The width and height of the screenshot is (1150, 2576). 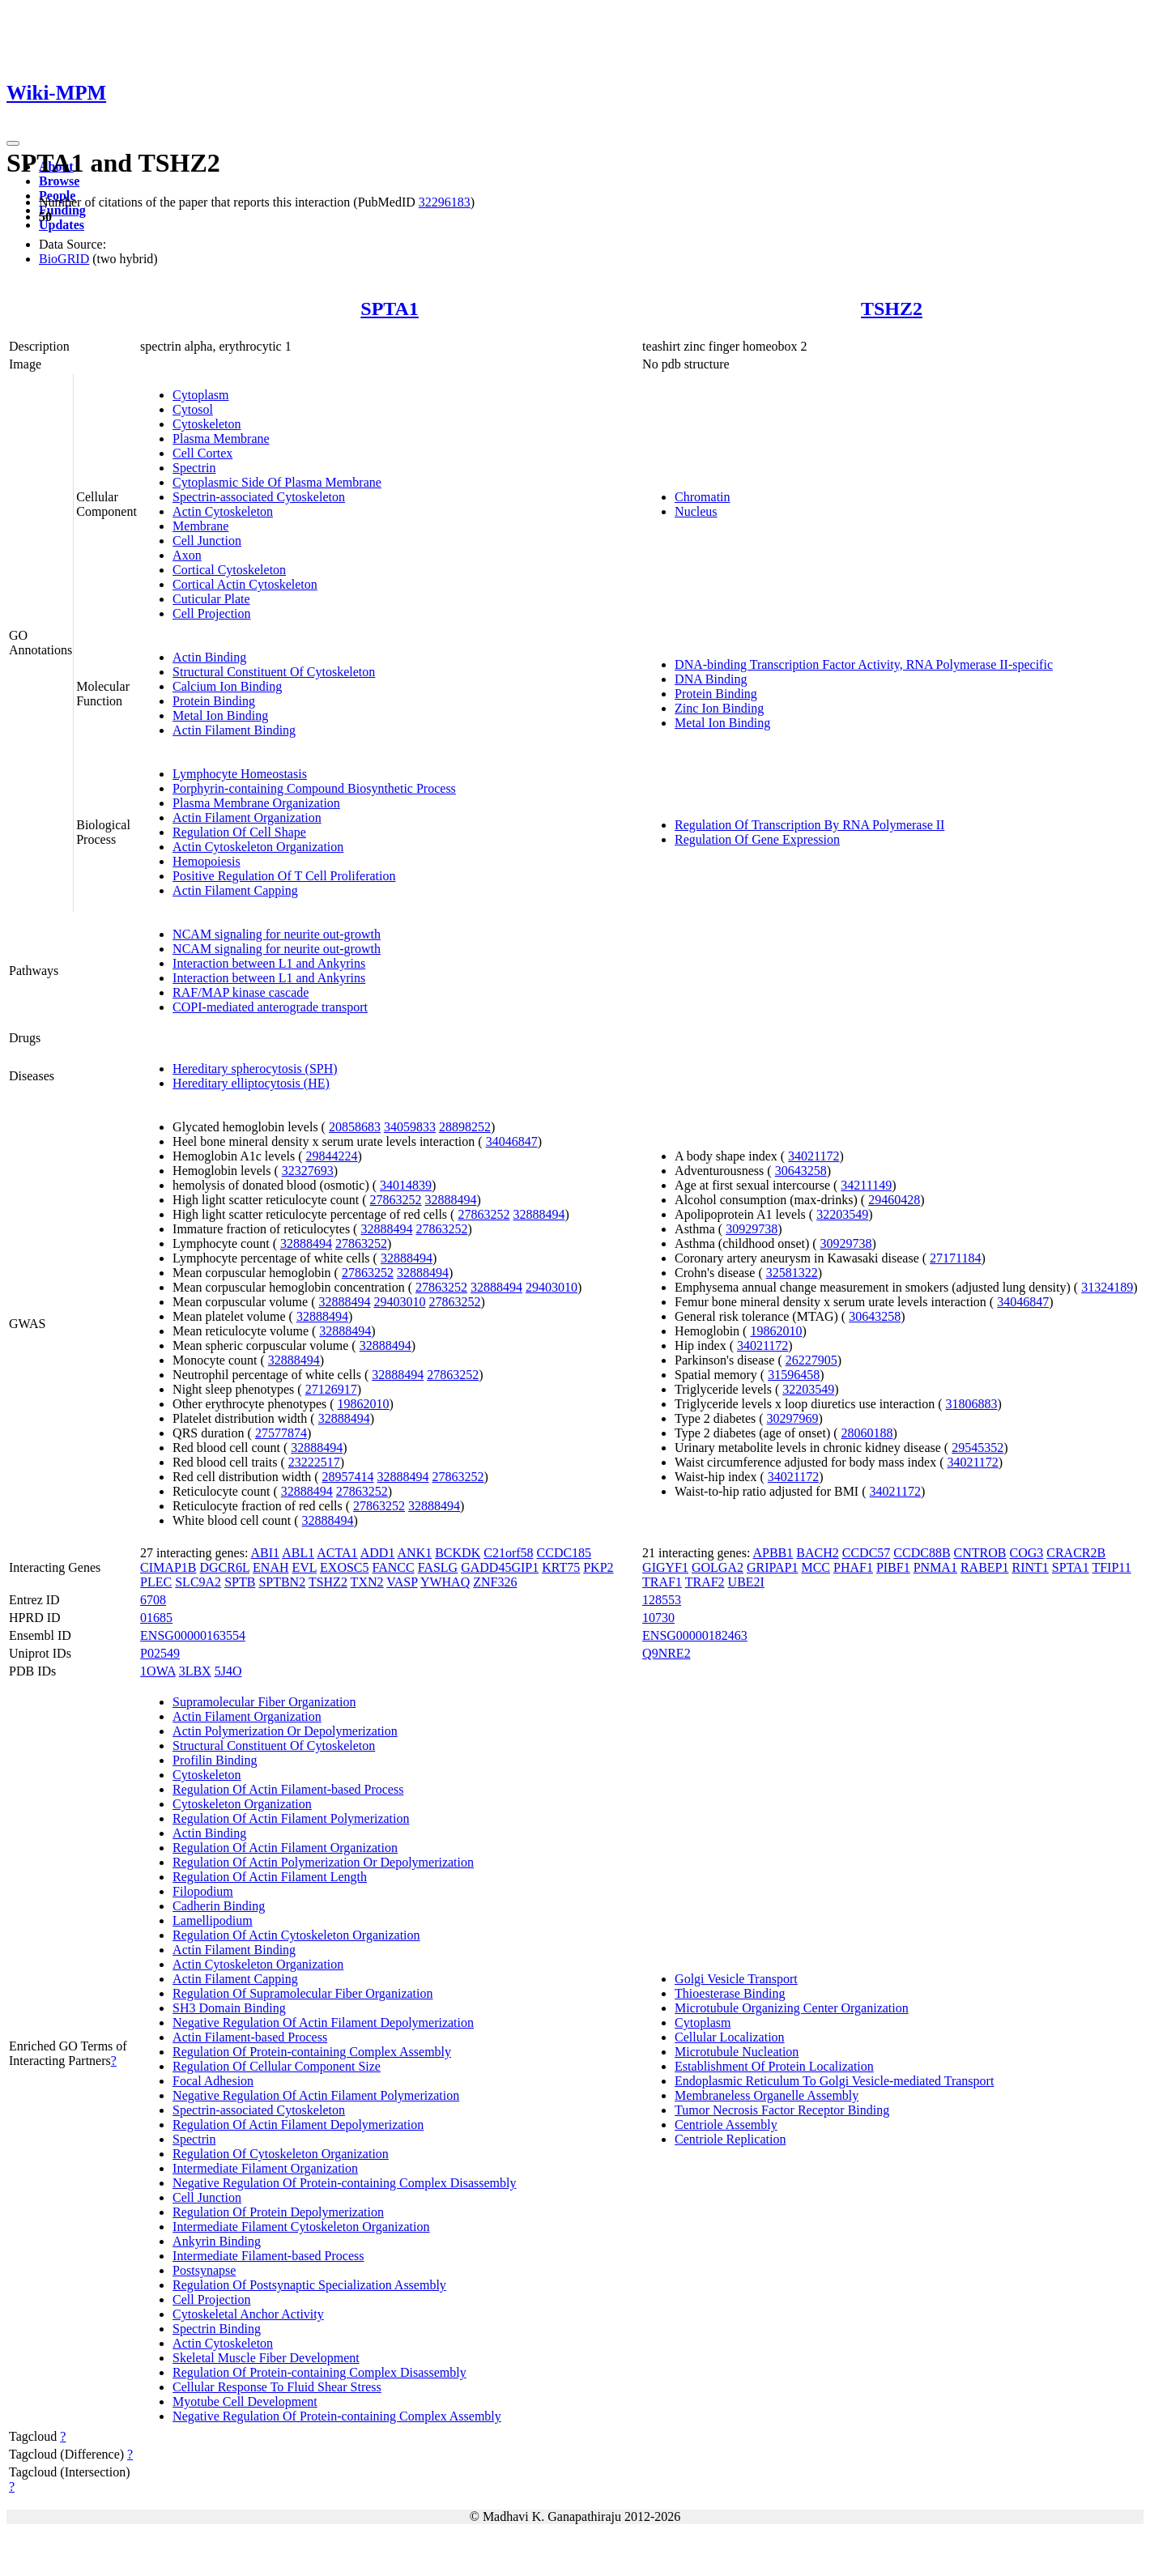 I want to click on Cuticular Plate, so click(x=211, y=599).